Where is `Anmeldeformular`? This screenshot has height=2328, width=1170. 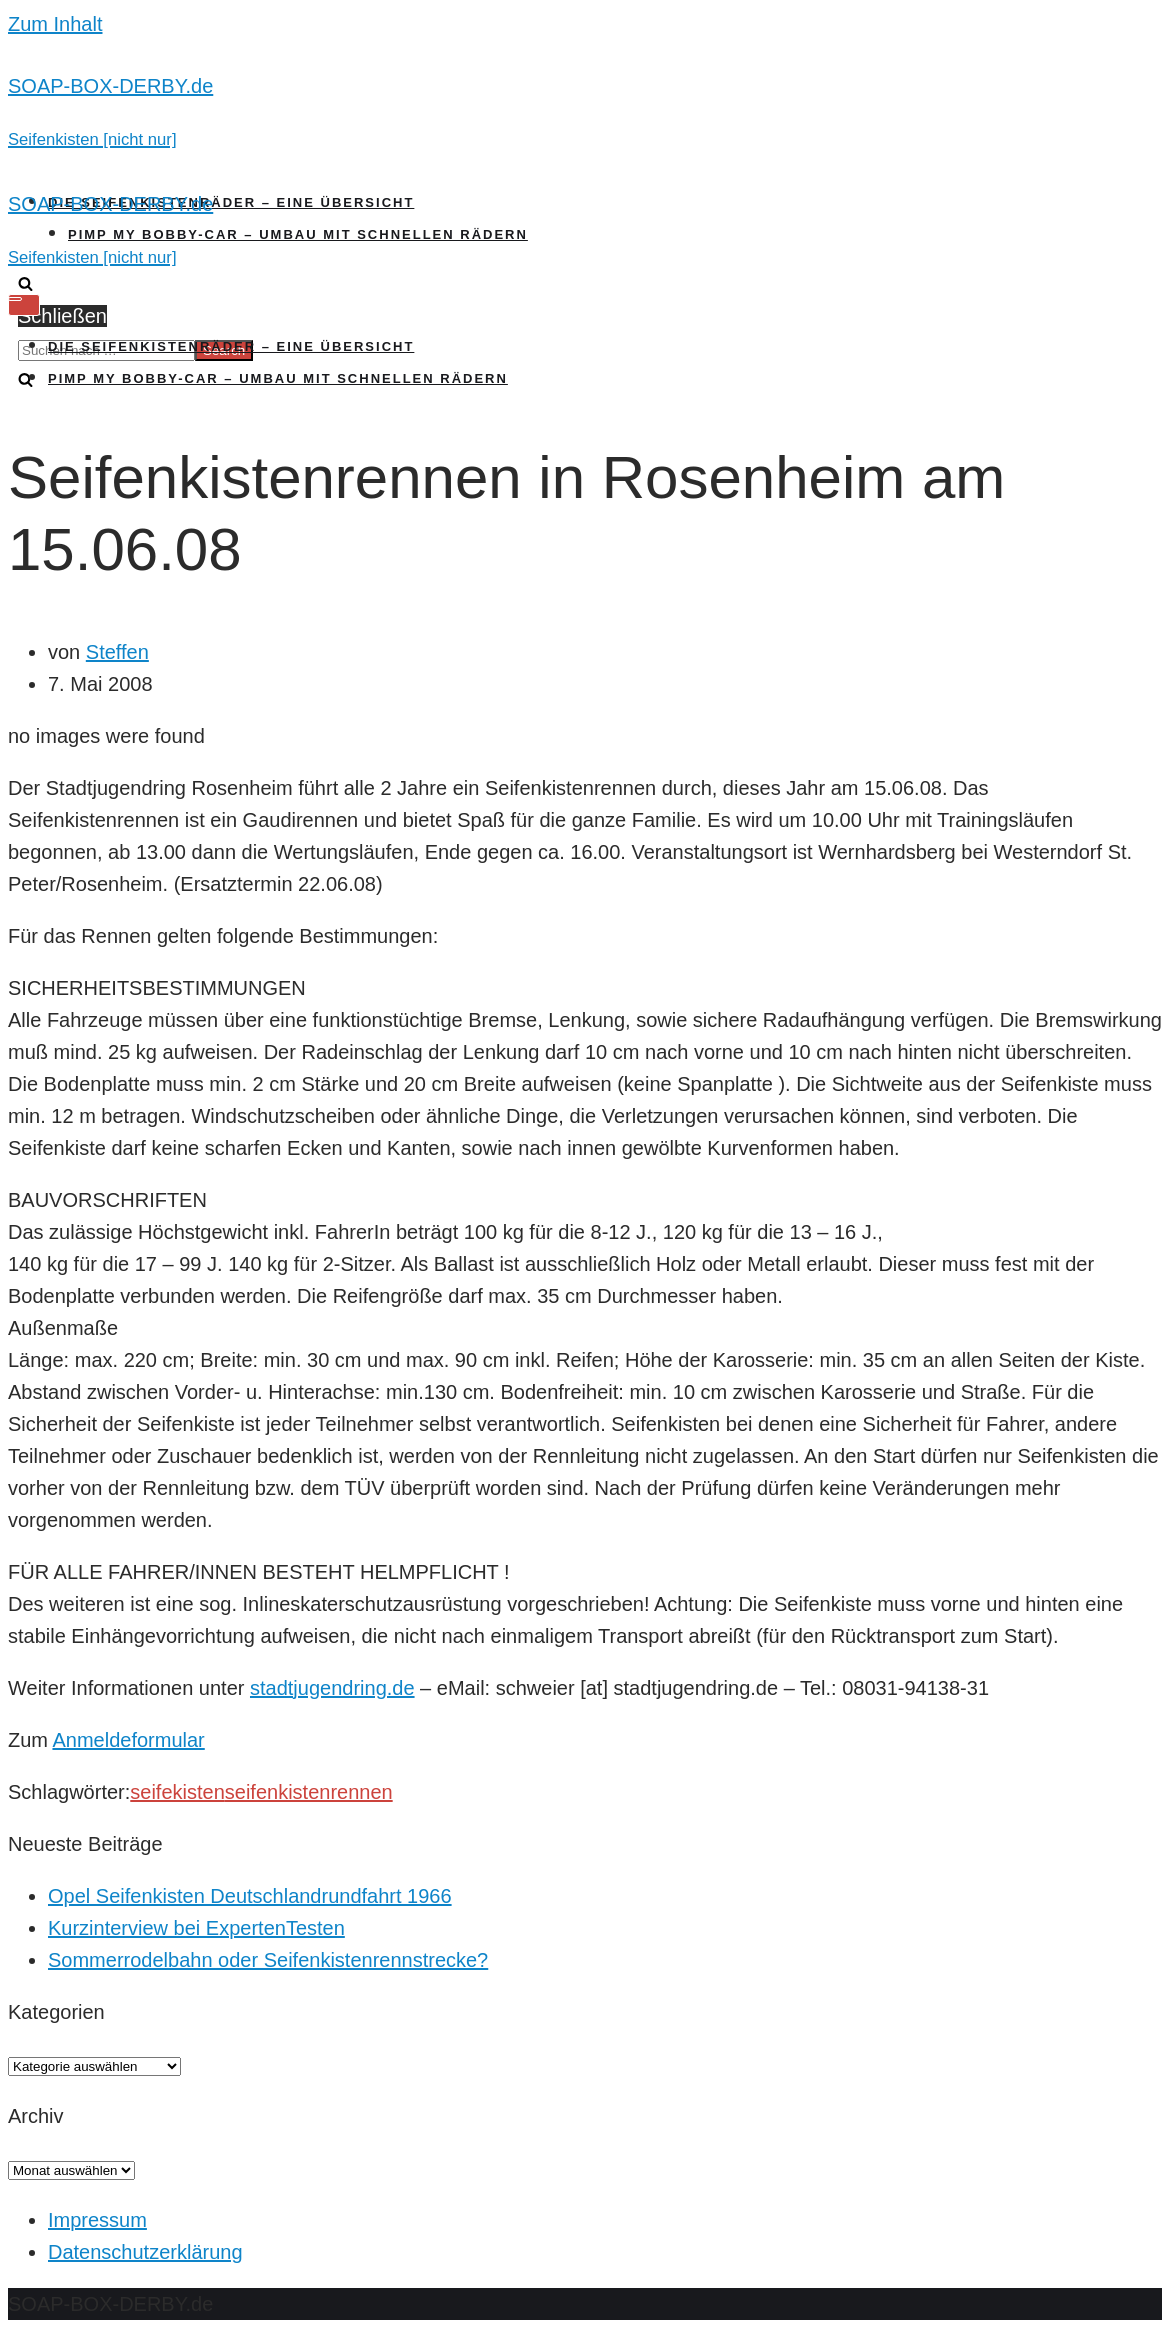 Anmeldeformular is located at coordinates (128, 1740).